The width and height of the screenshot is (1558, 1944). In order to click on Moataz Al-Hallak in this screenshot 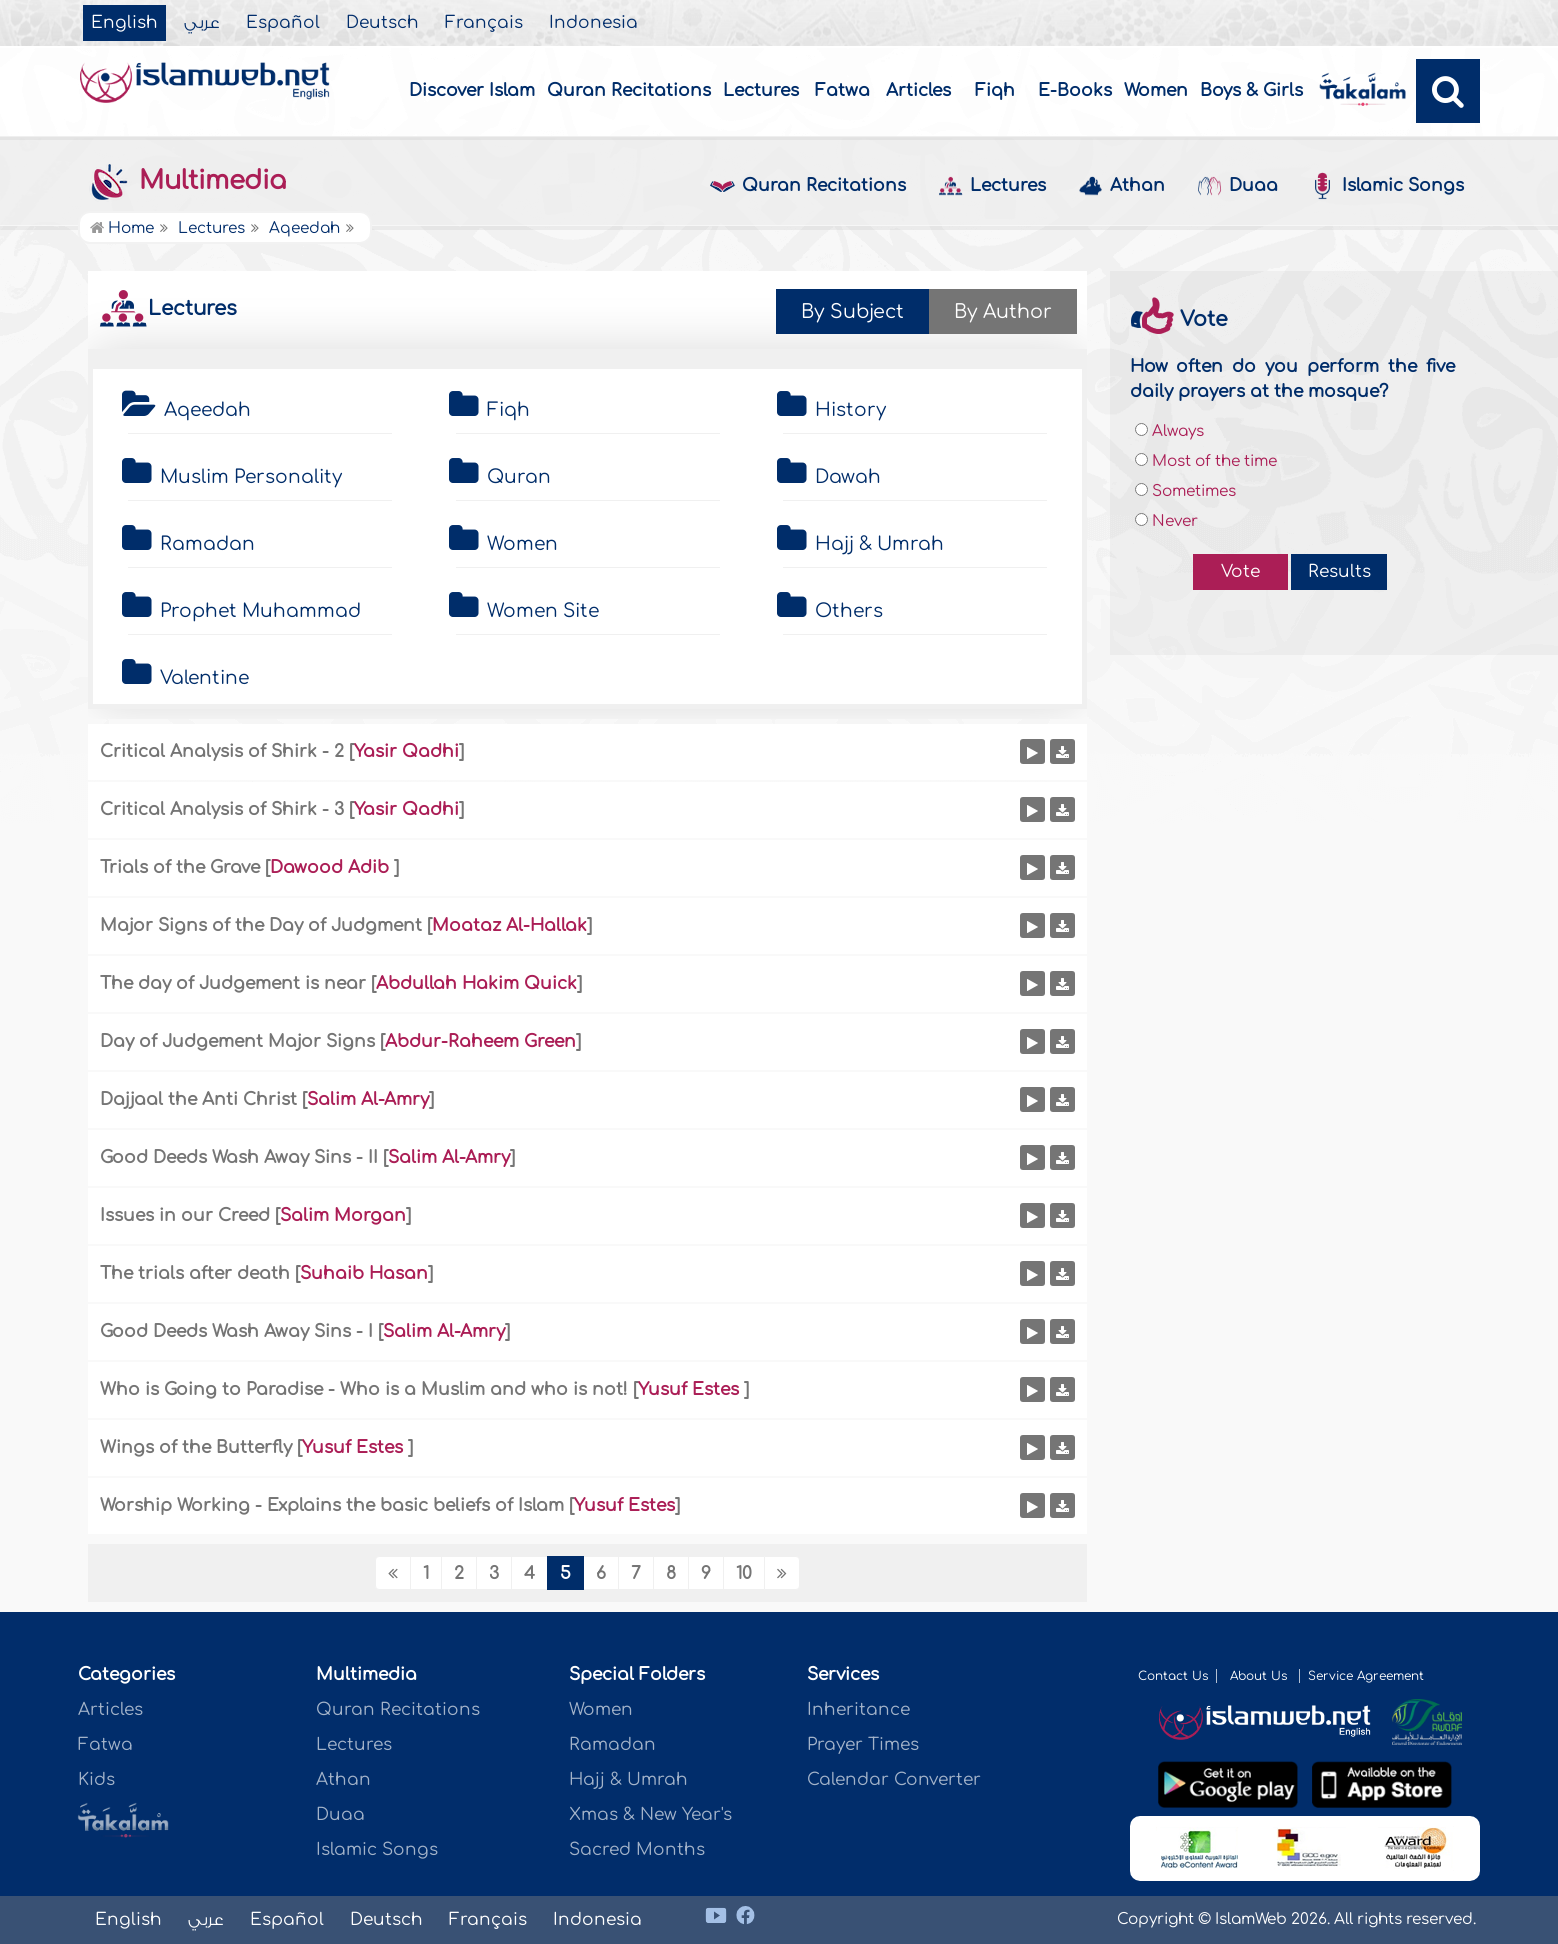, I will do `click(509, 925)`.